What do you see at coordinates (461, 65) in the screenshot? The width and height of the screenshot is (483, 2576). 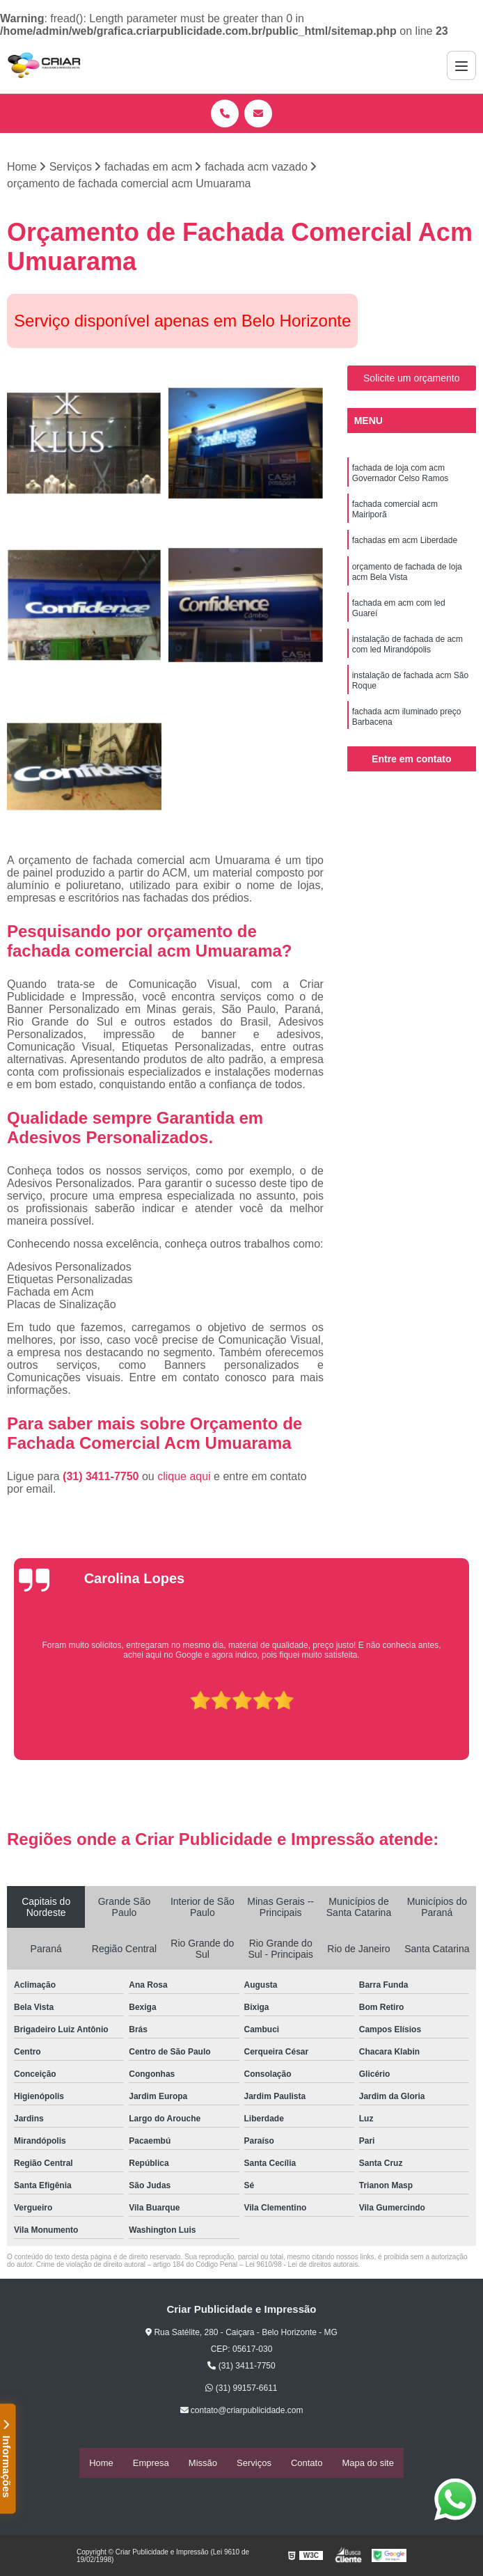 I see `[Menu]` at bounding box center [461, 65].